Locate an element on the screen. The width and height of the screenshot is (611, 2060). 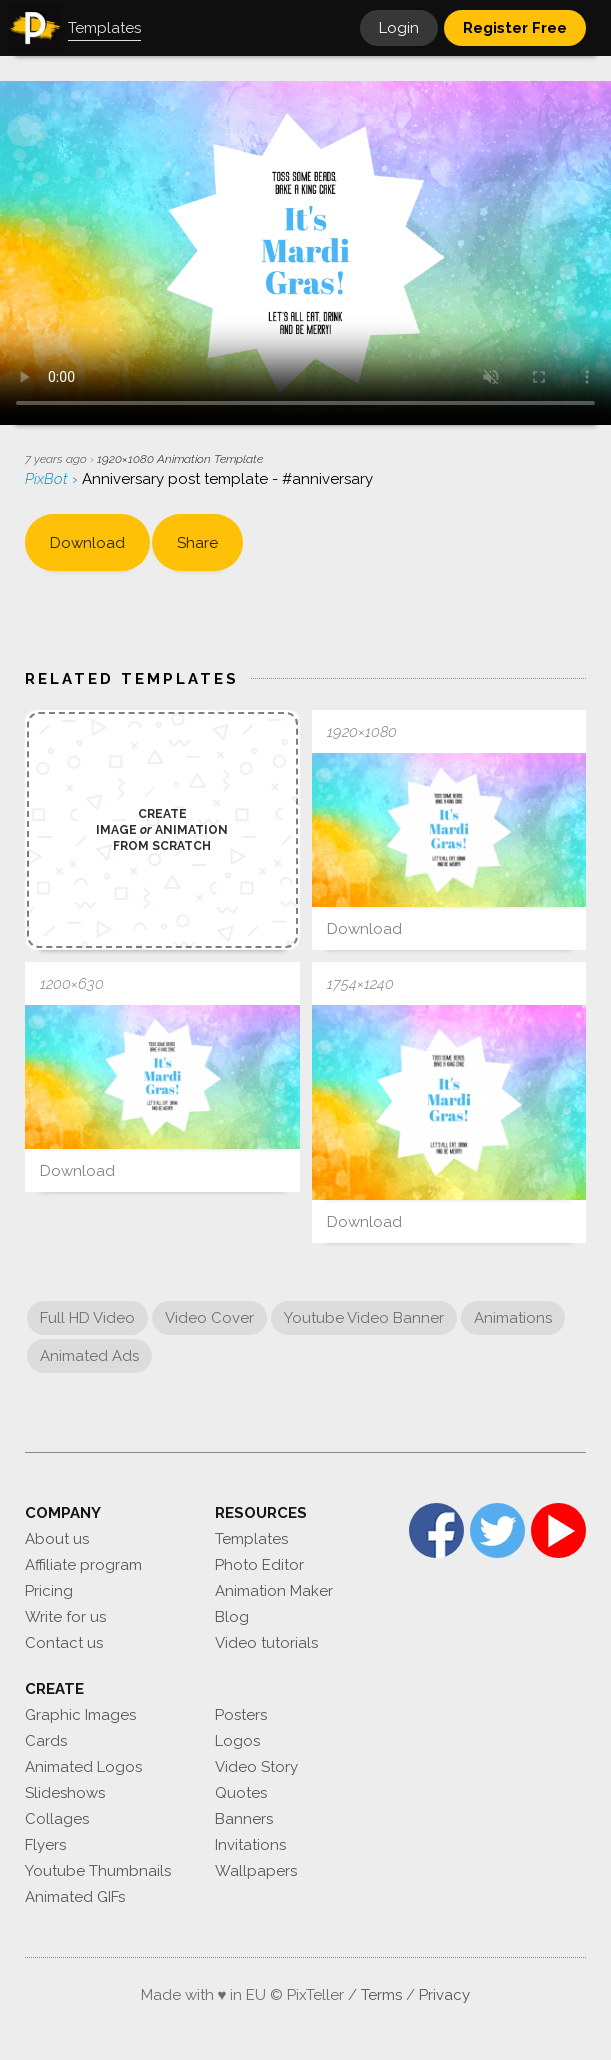
Posters is located at coordinates (241, 1715).